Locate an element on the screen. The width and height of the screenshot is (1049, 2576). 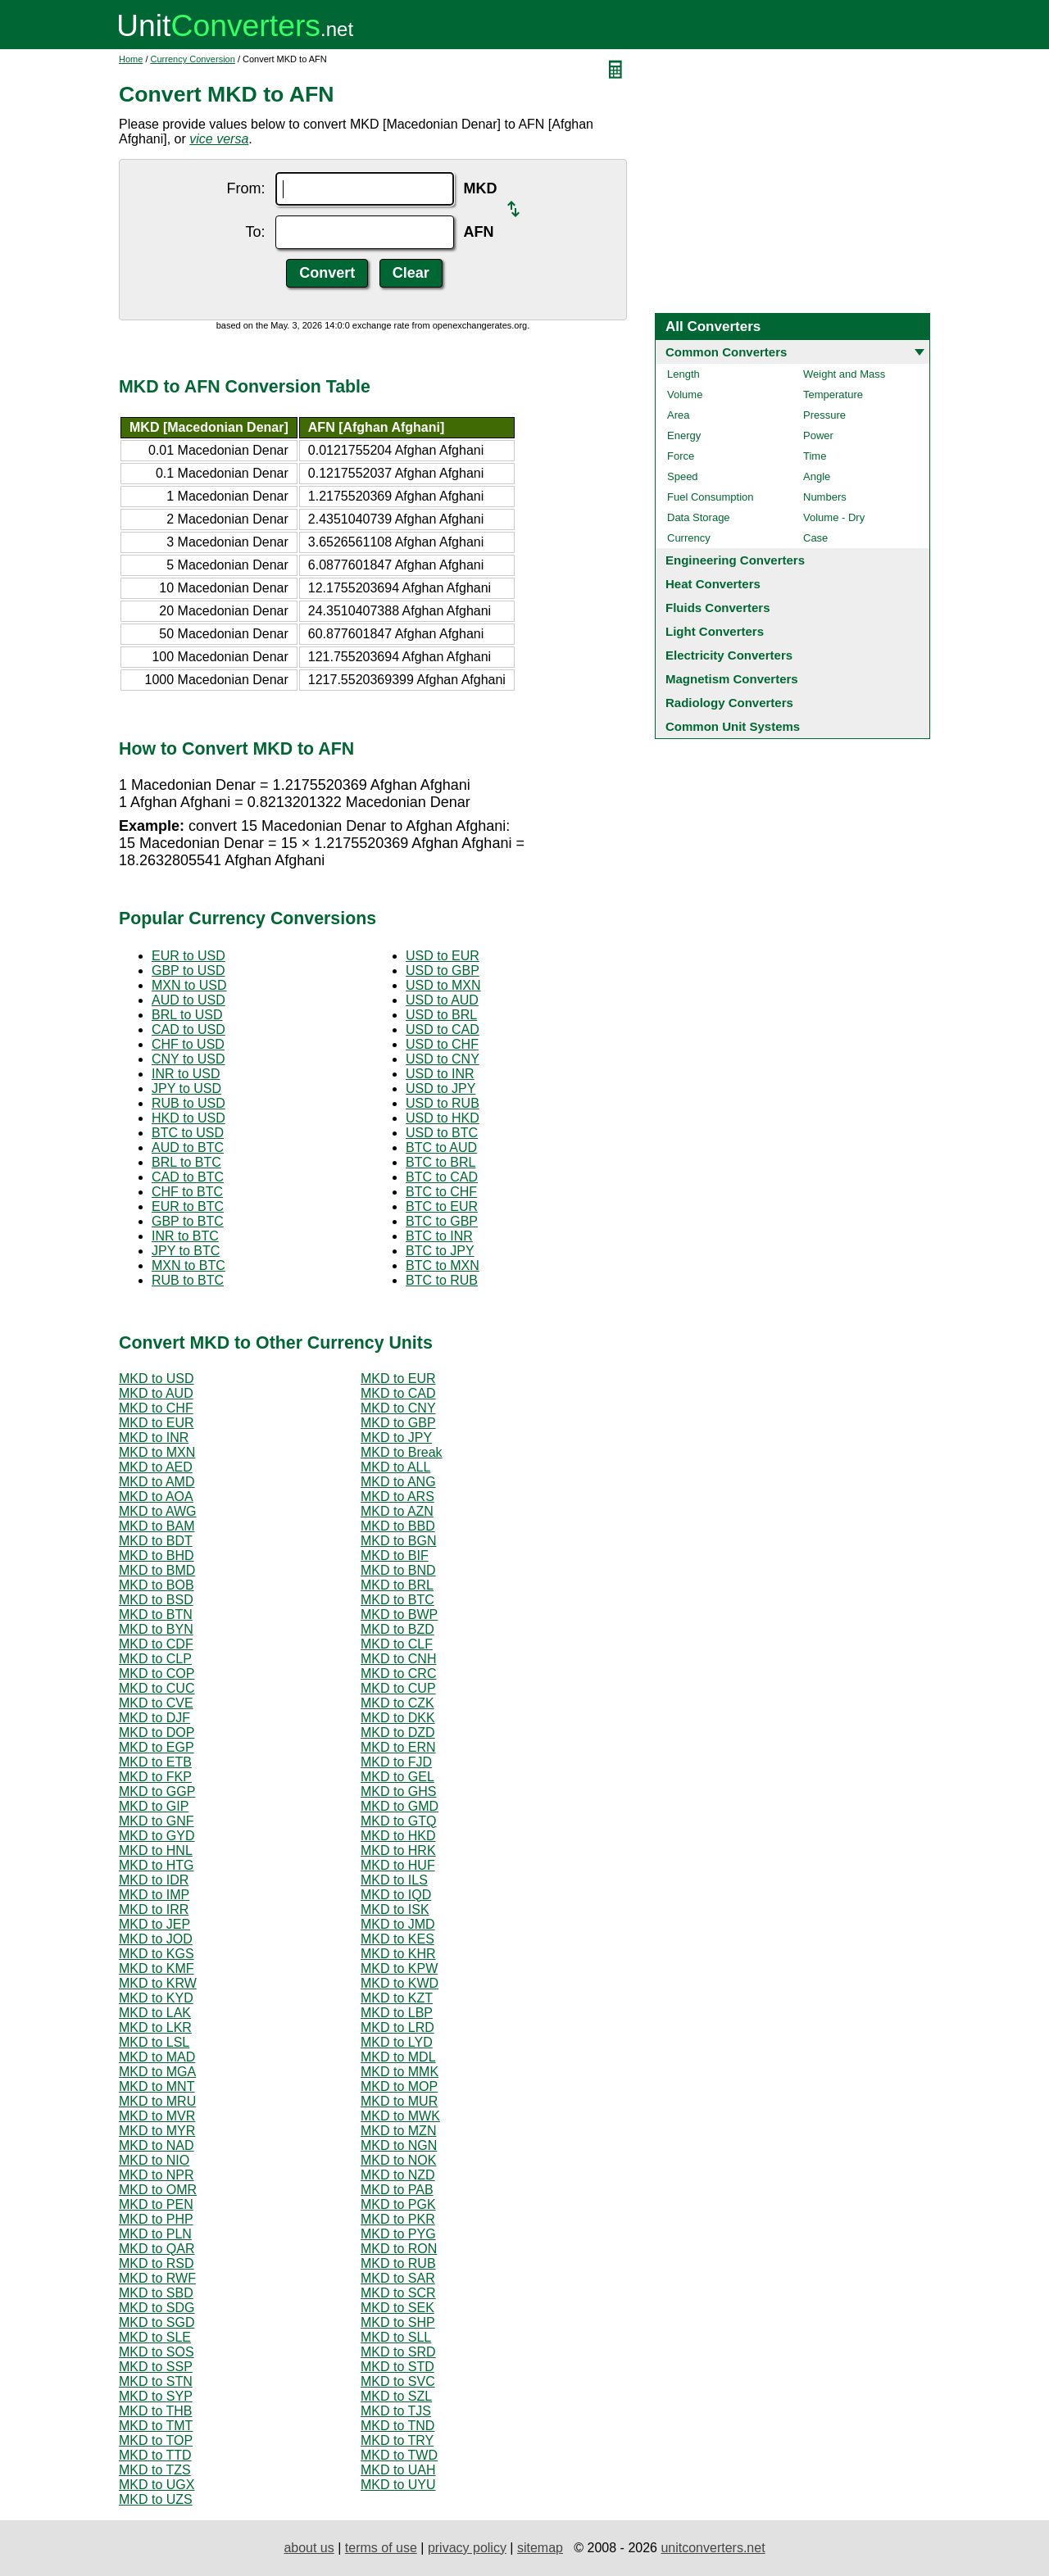
MKD to THB is located at coordinates (156, 2411).